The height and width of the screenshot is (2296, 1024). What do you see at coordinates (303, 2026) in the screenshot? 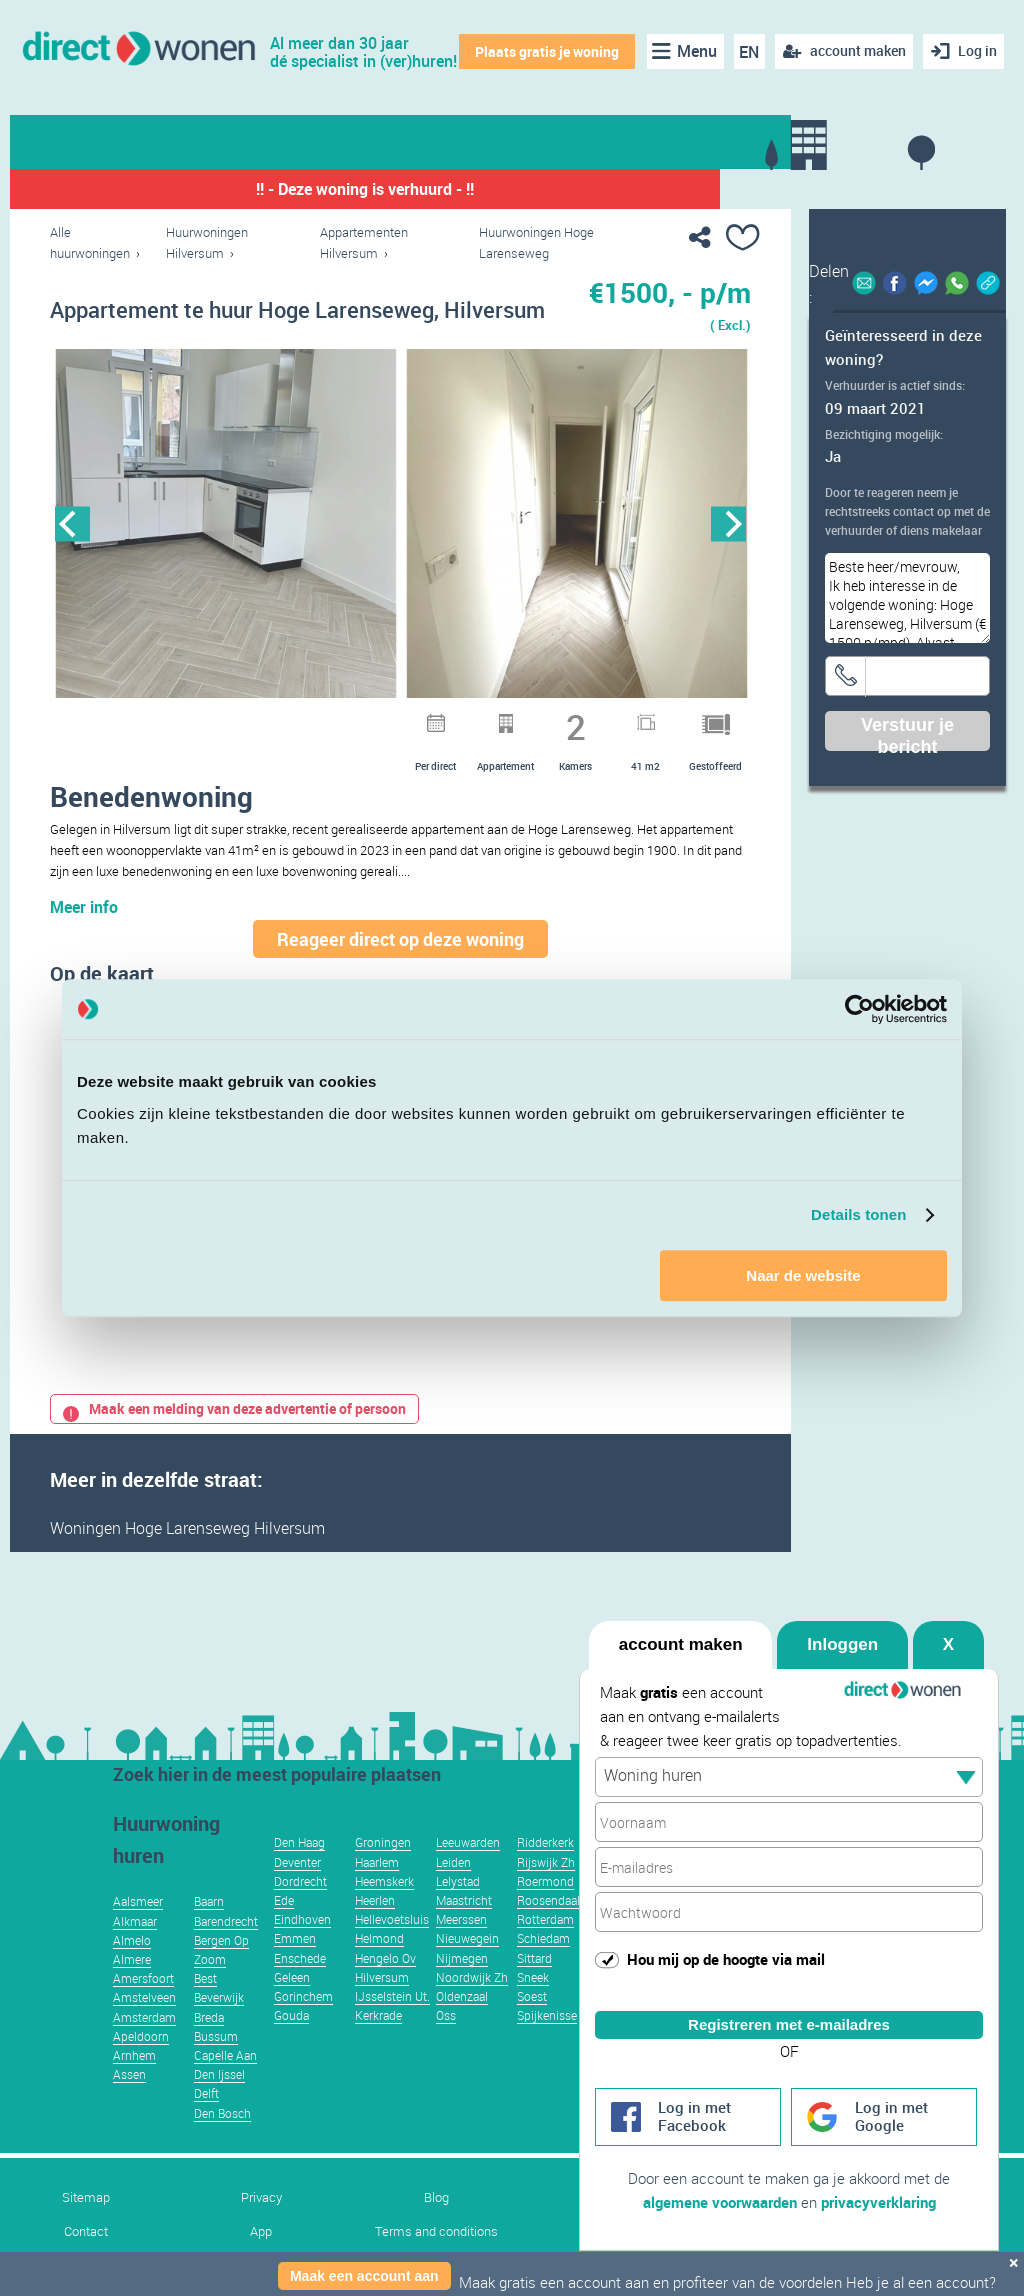
I see `Gorinchem` at bounding box center [303, 2026].